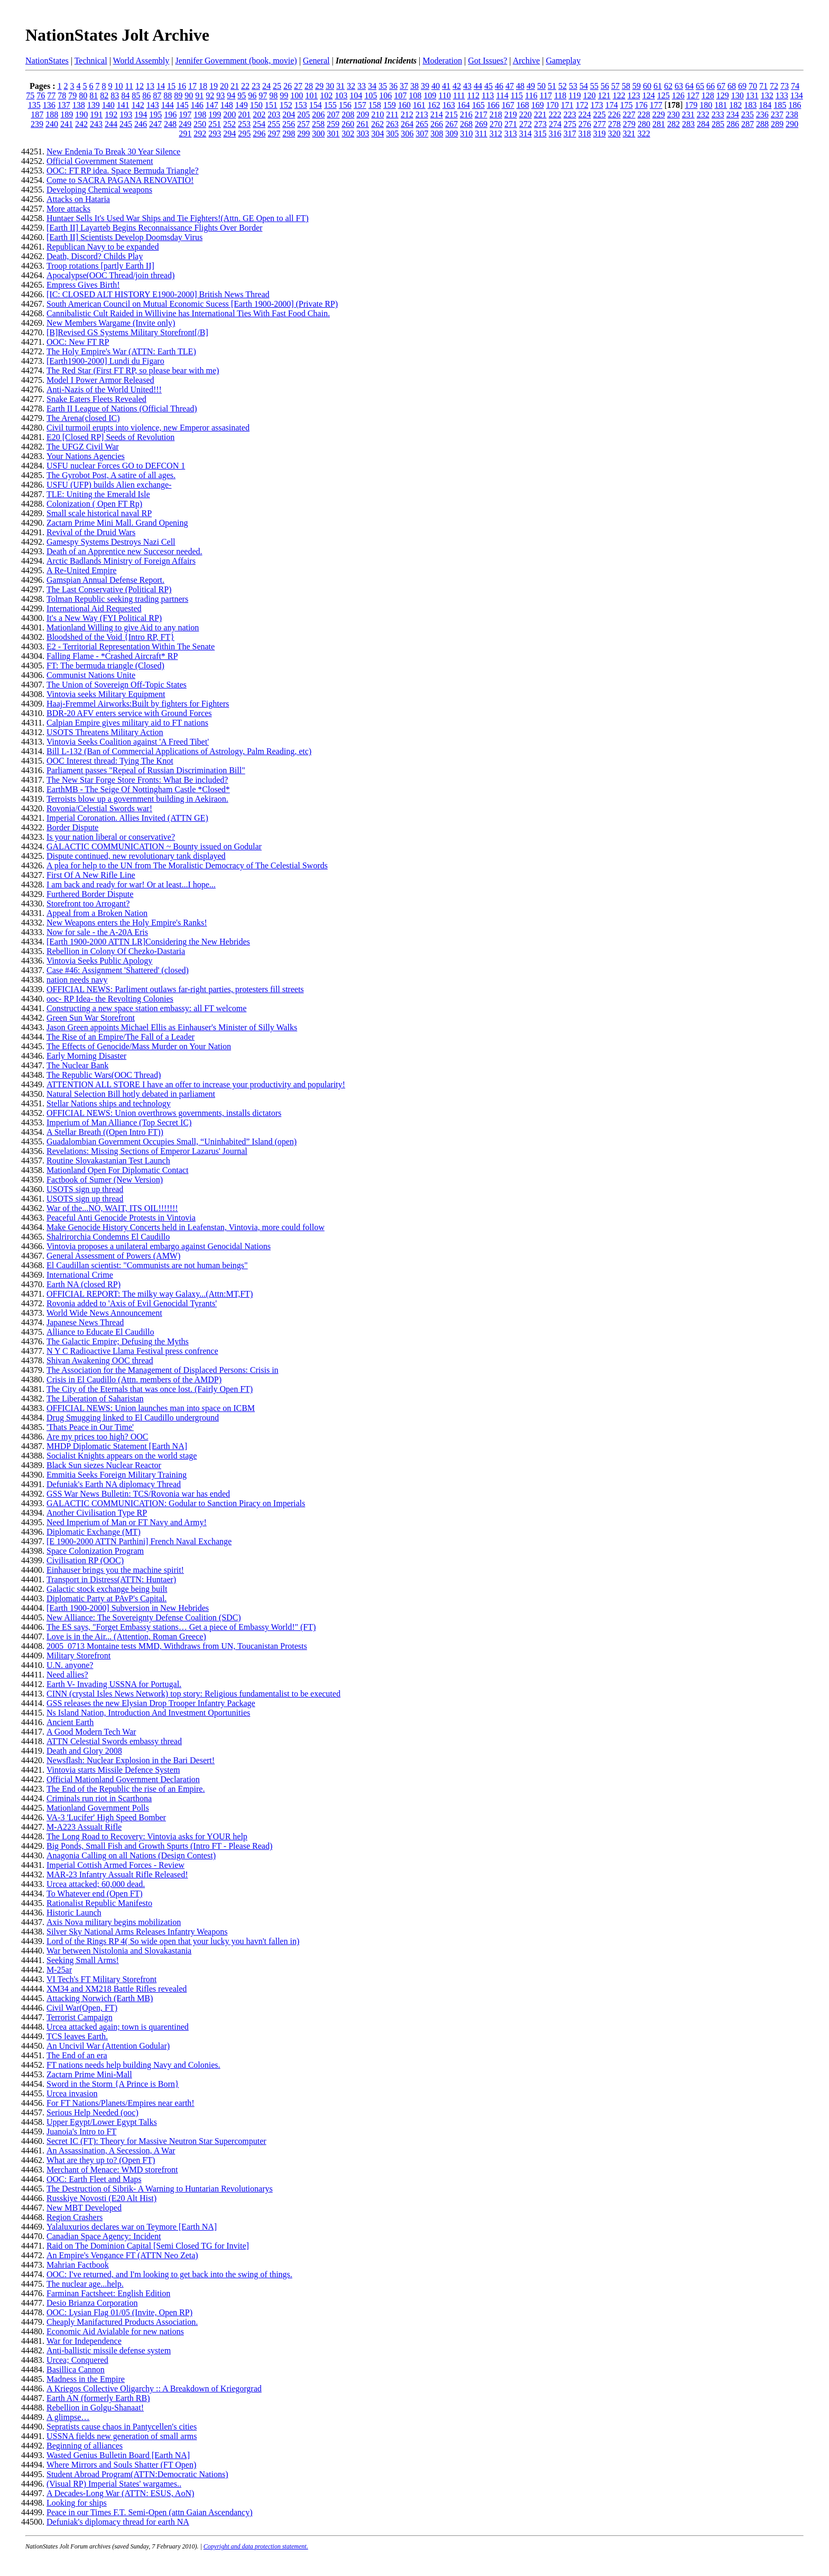 Image resolution: width=829 pixels, height=2576 pixels. What do you see at coordinates (101, 1979) in the screenshot?
I see `VI Tech's FT Military Storefront` at bounding box center [101, 1979].